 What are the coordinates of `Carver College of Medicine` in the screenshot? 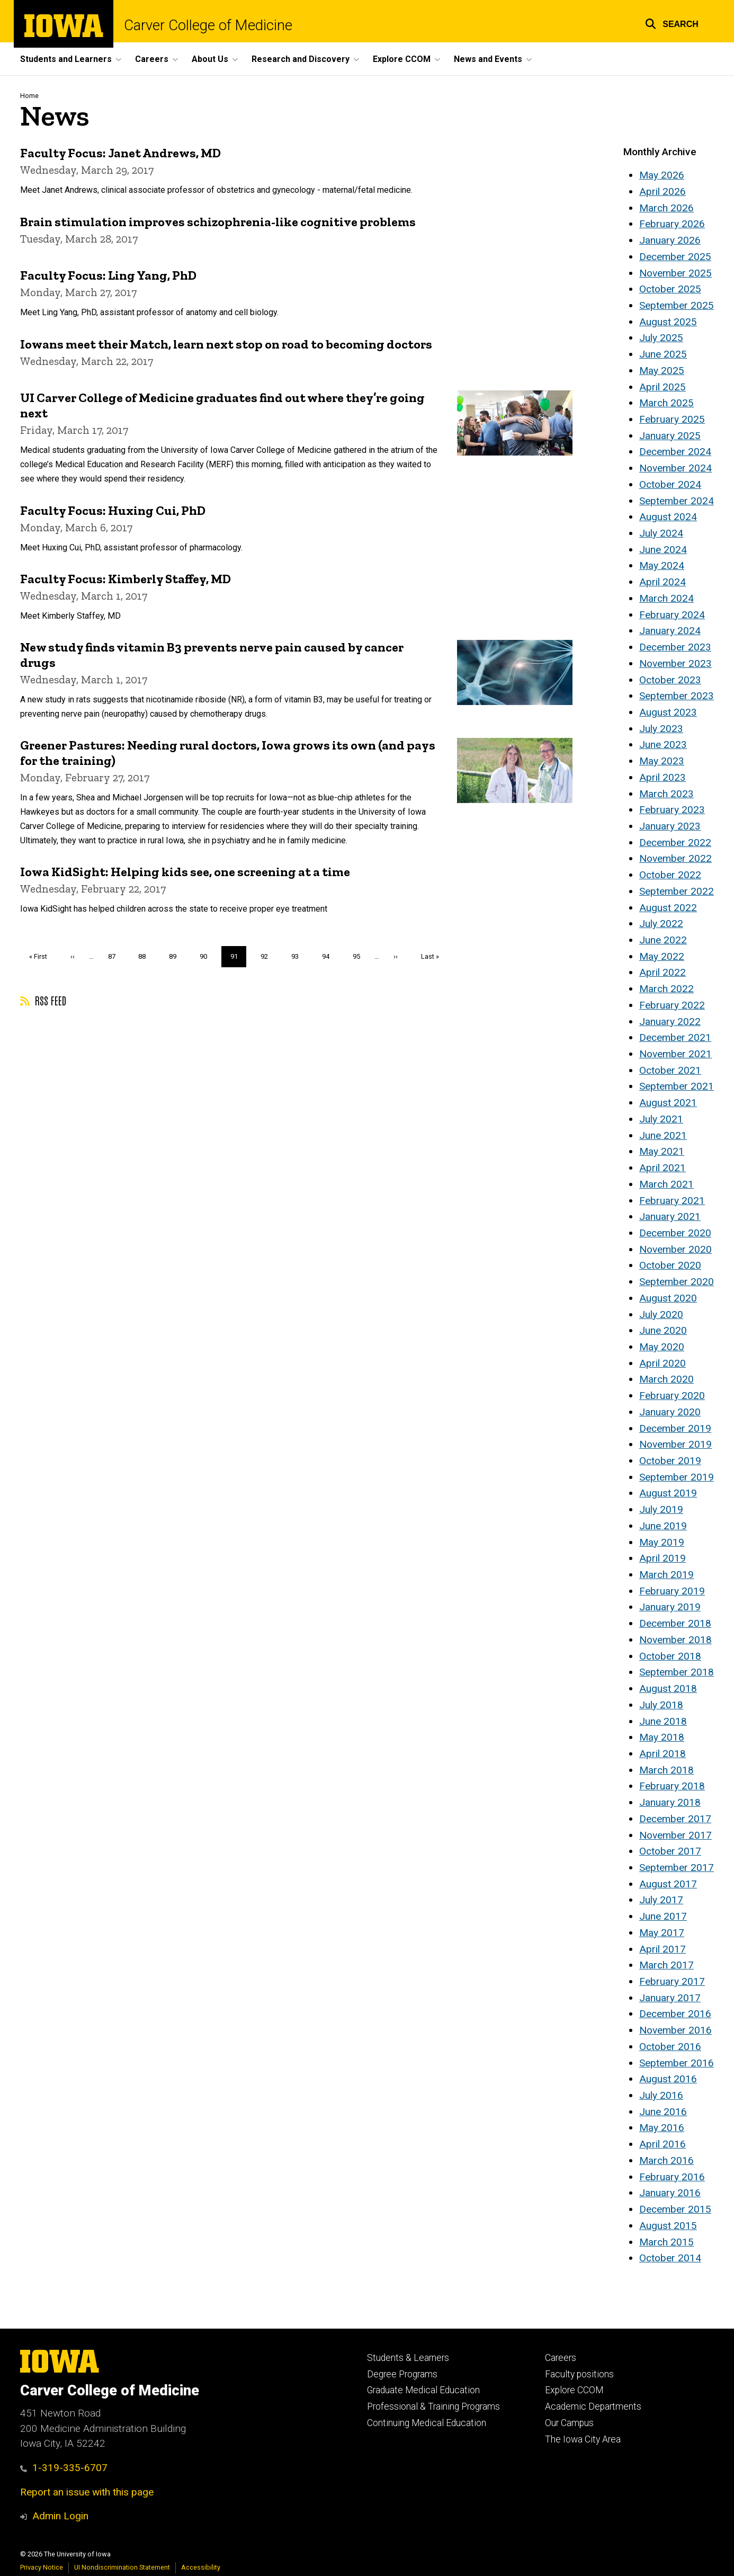 It's located at (208, 25).